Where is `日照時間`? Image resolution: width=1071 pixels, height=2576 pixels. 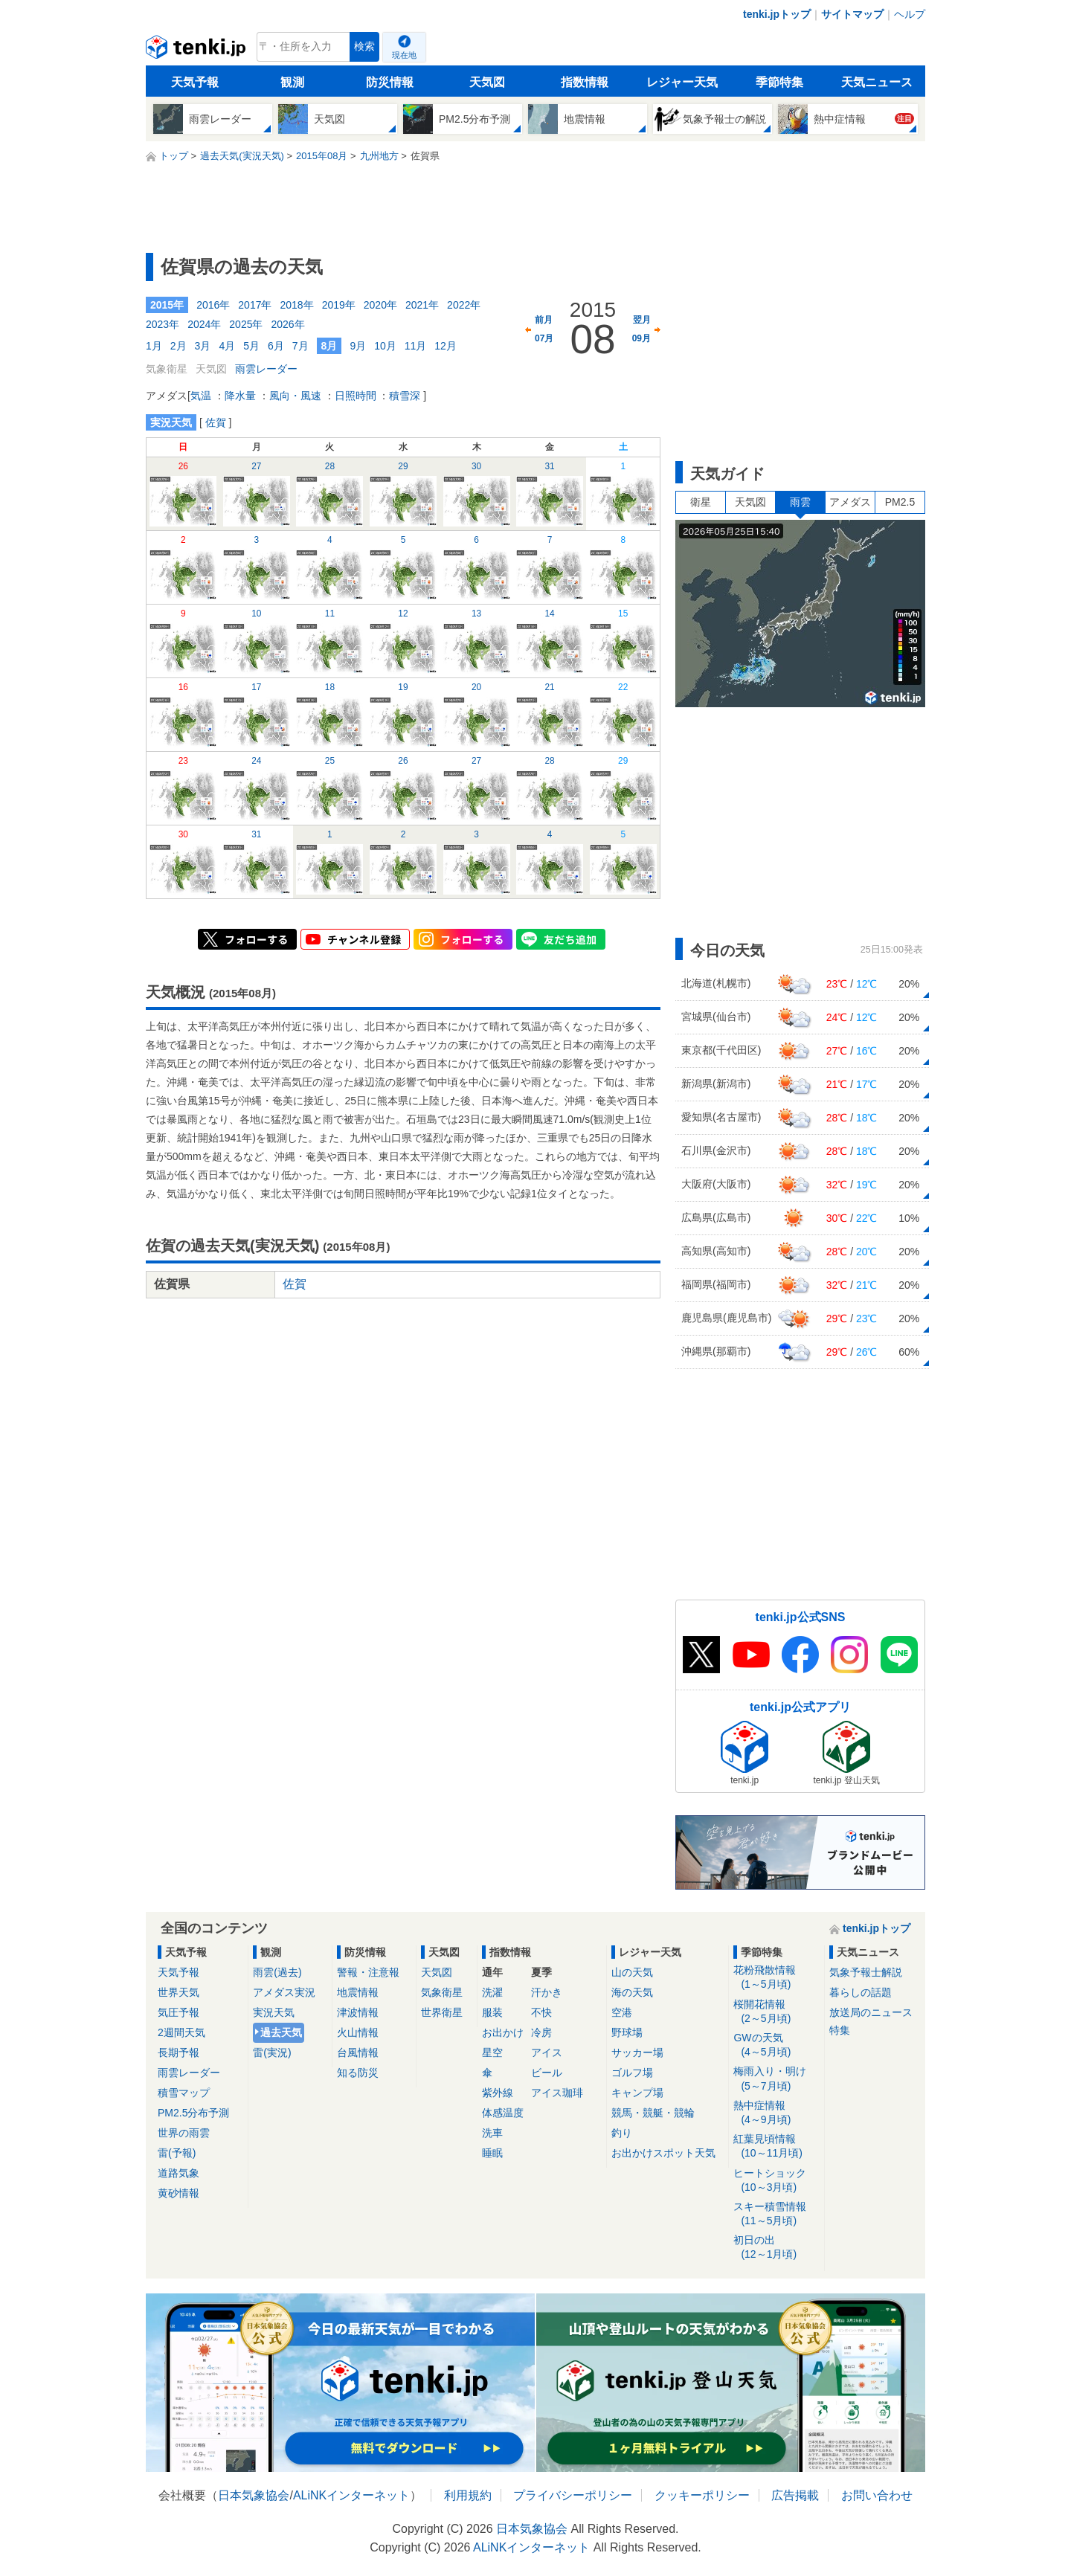 日照時間 is located at coordinates (355, 396).